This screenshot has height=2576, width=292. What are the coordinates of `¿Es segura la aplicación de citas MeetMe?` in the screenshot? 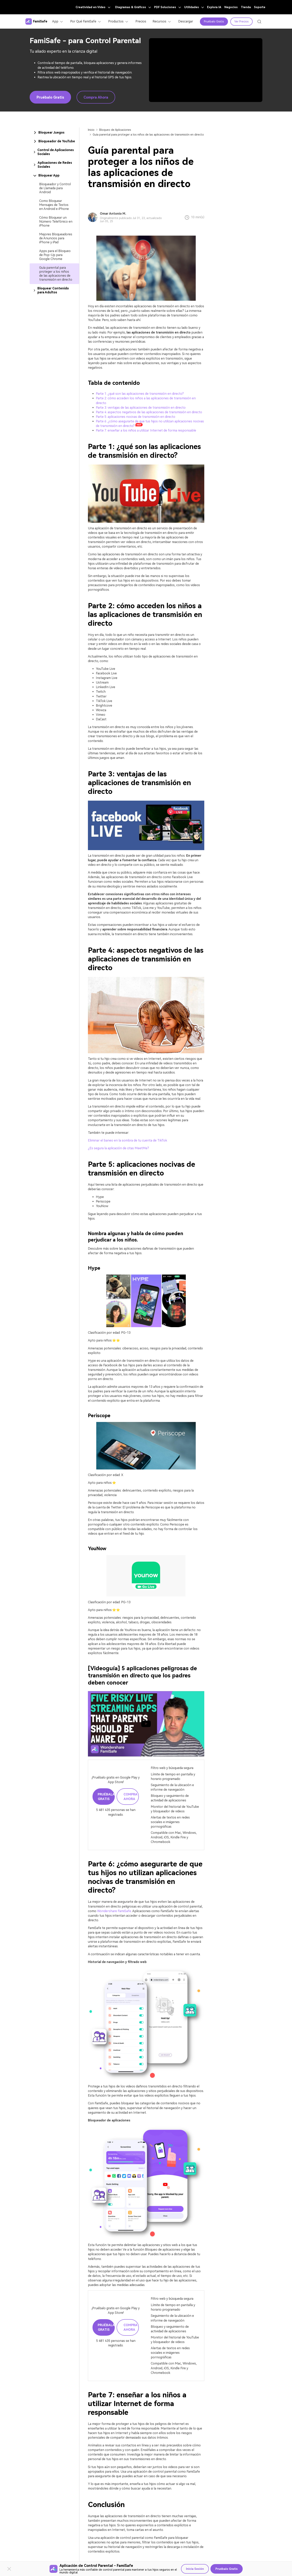 It's located at (118, 1148).